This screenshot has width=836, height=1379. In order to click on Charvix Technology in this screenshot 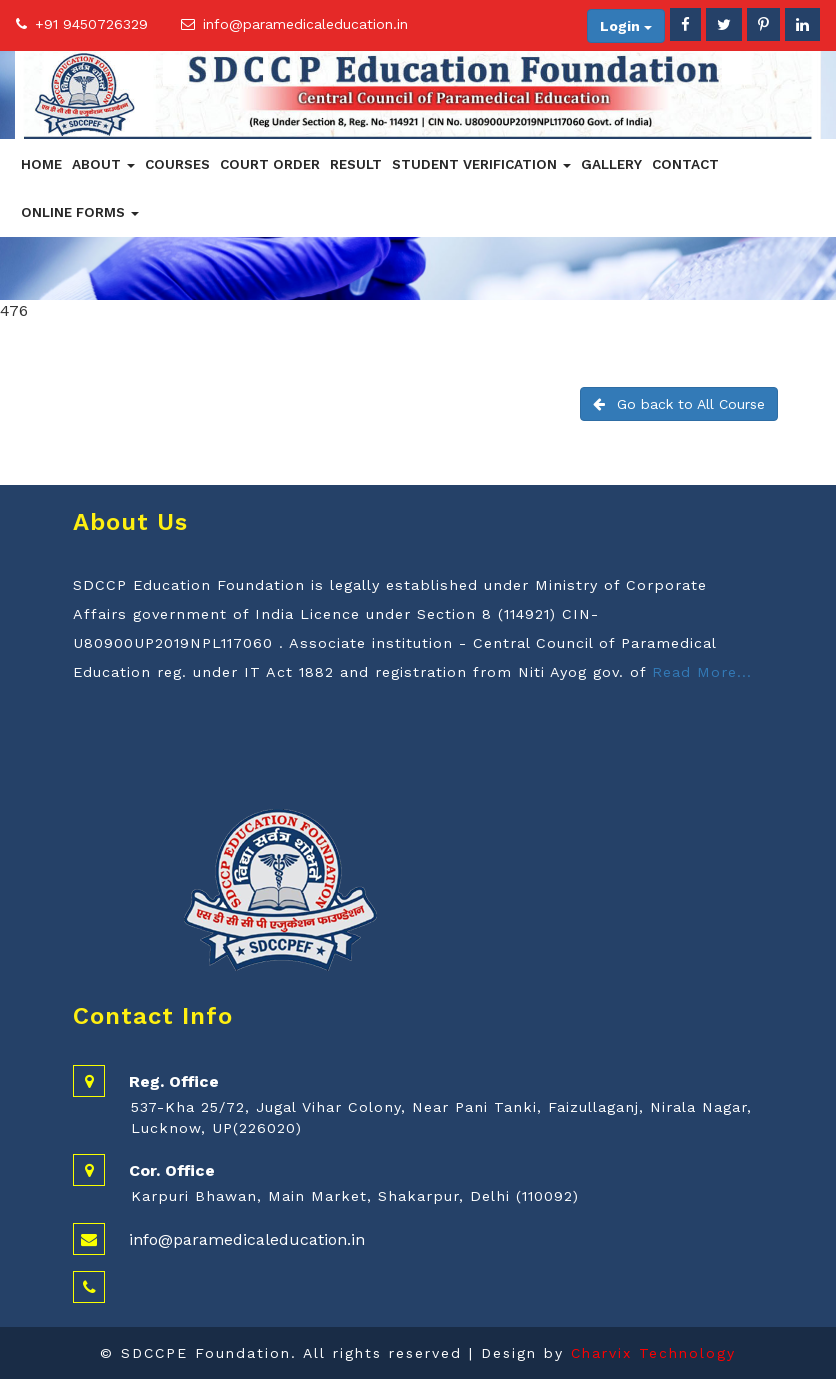, I will do `click(653, 1353)`.